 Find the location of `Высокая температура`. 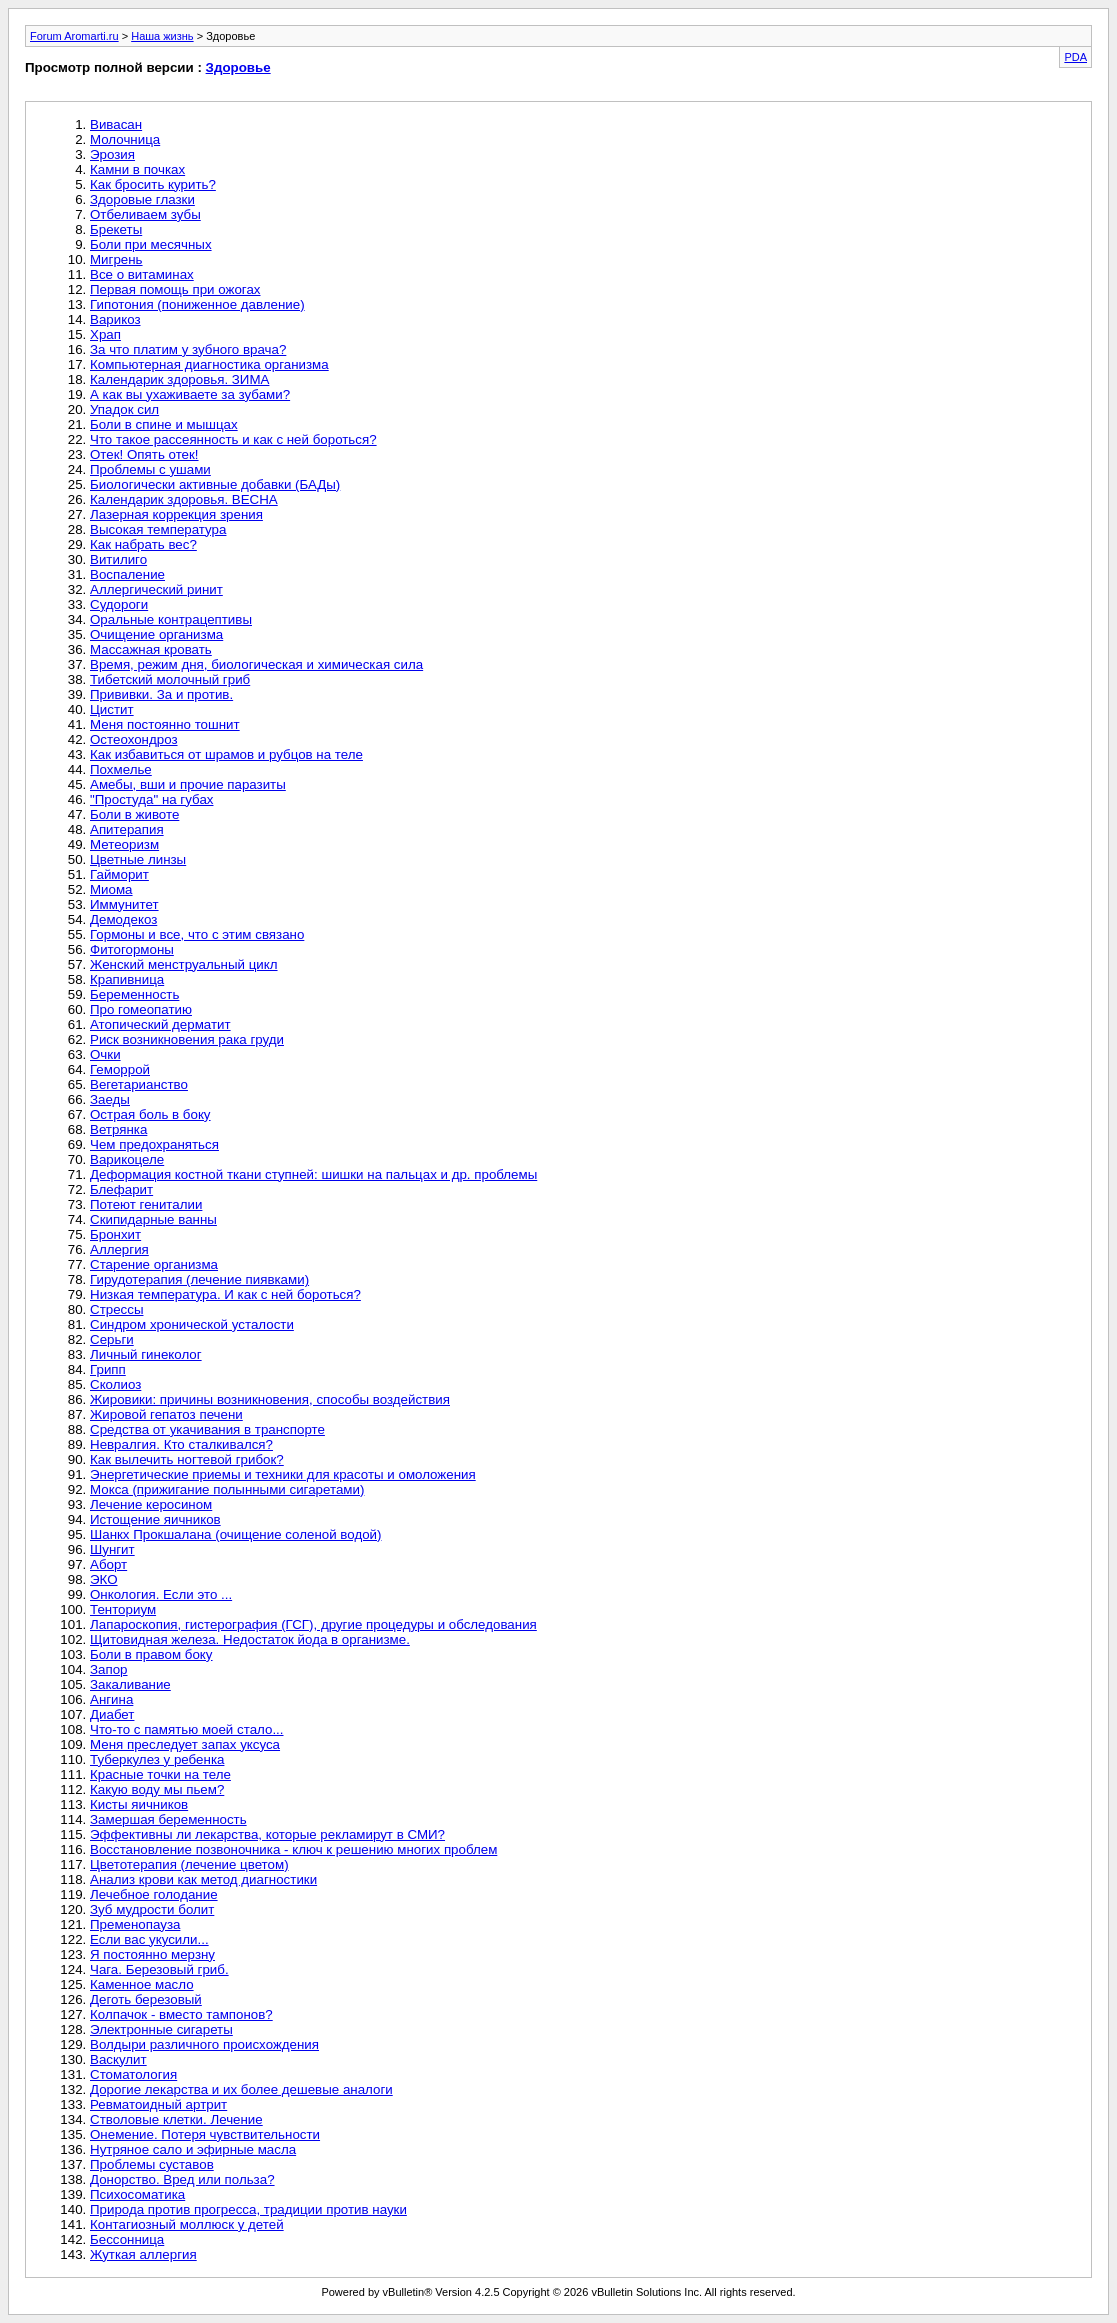

Высокая температура is located at coordinates (158, 529).